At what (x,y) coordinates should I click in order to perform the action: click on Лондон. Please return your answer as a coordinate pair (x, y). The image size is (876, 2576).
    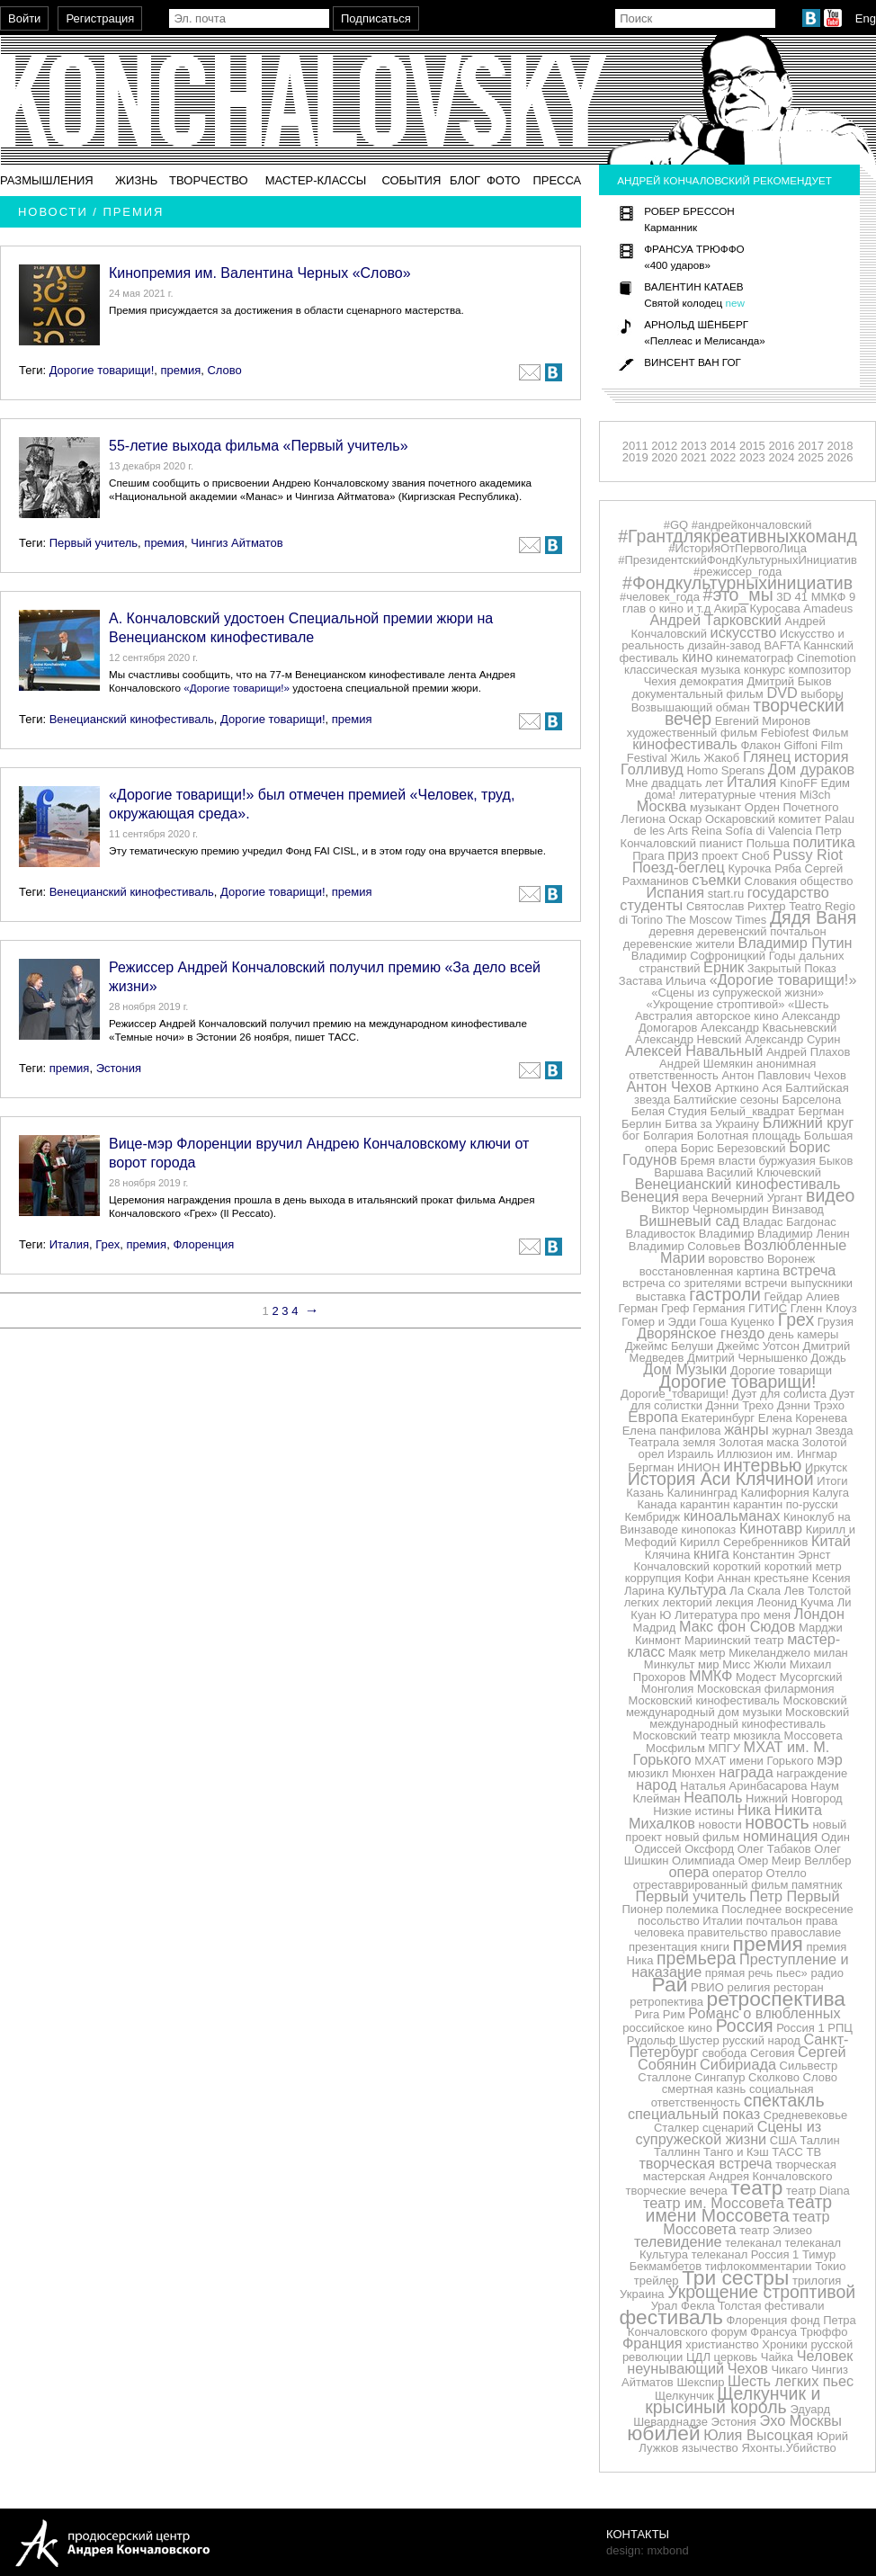
    Looking at the image, I should click on (819, 1614).